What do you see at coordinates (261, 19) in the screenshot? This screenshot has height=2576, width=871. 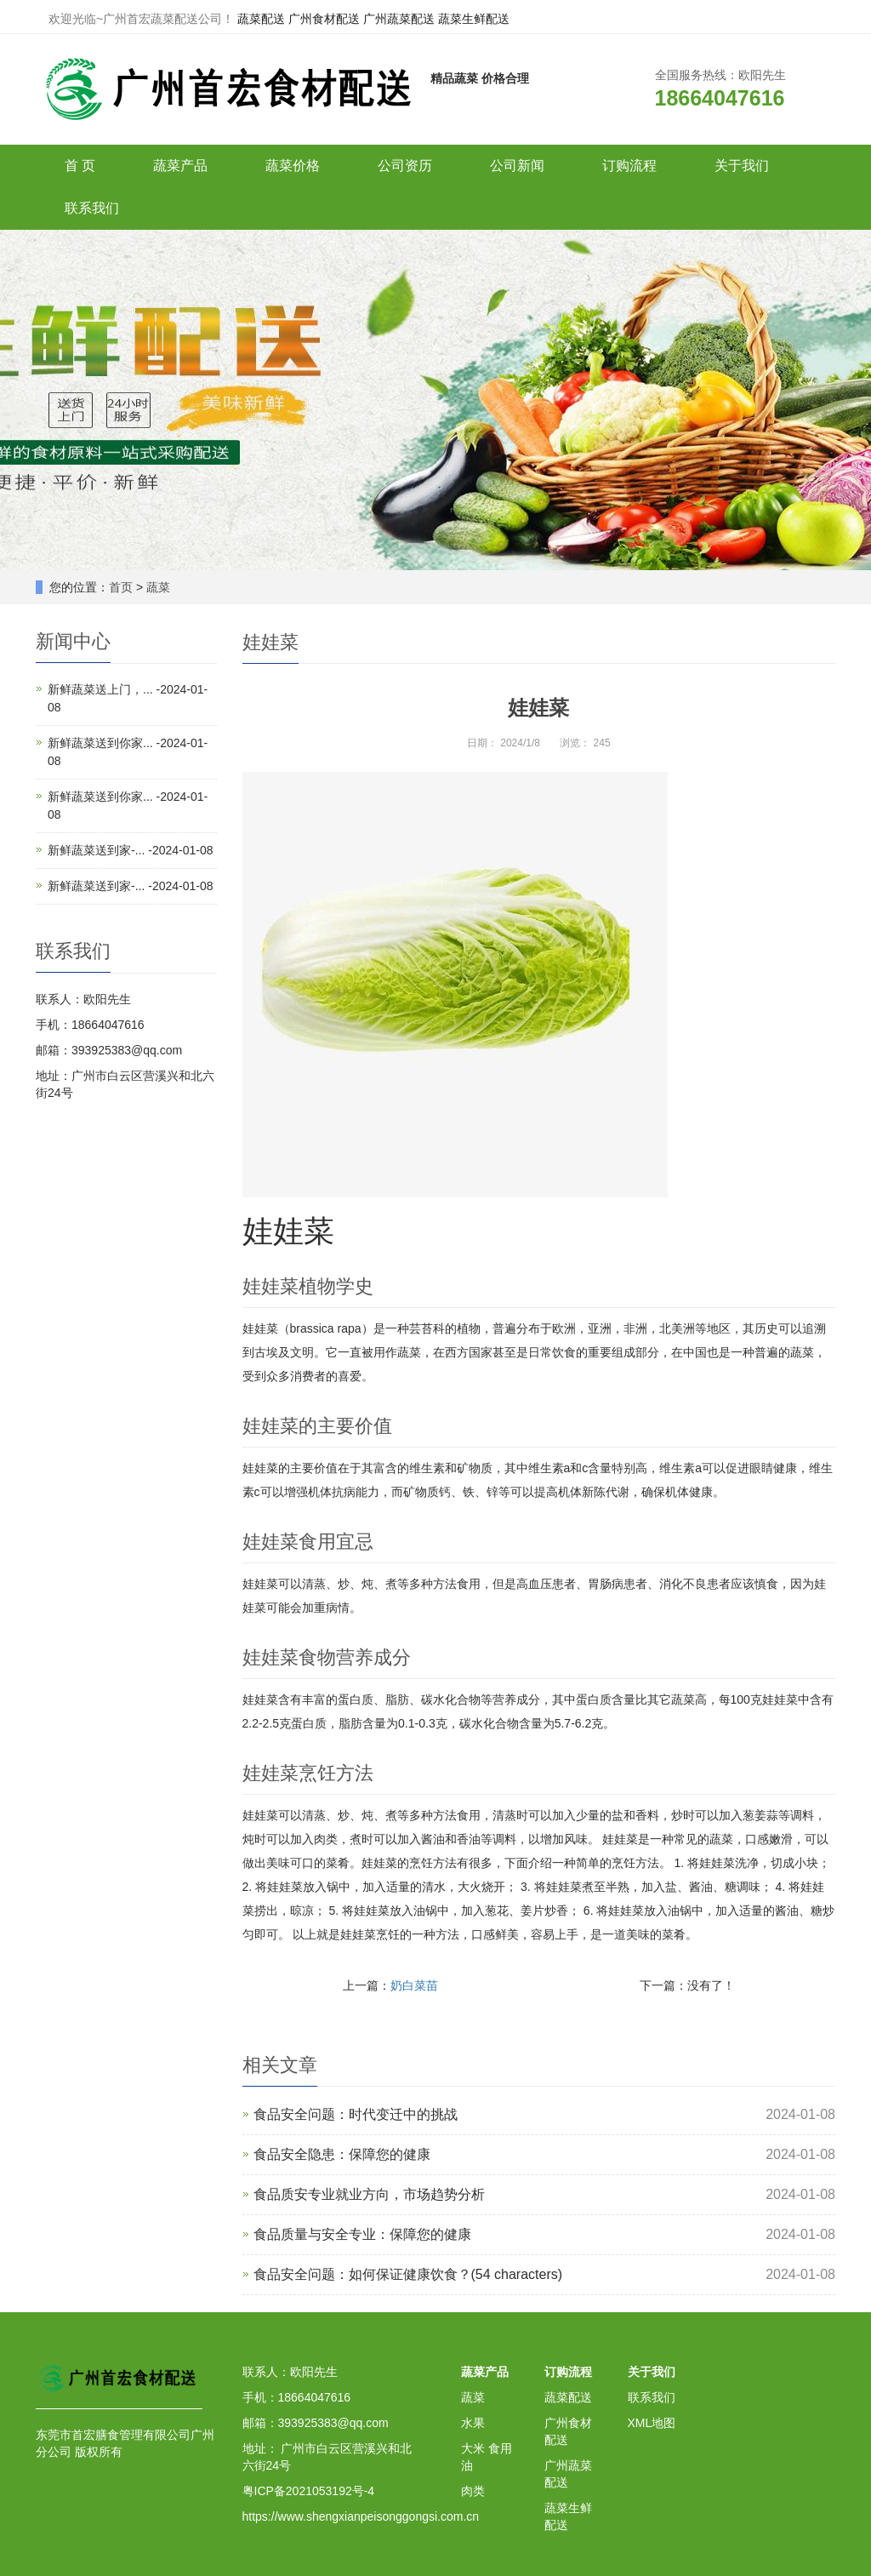 I see `蔬菜配送` at bounding box center [261, 19].